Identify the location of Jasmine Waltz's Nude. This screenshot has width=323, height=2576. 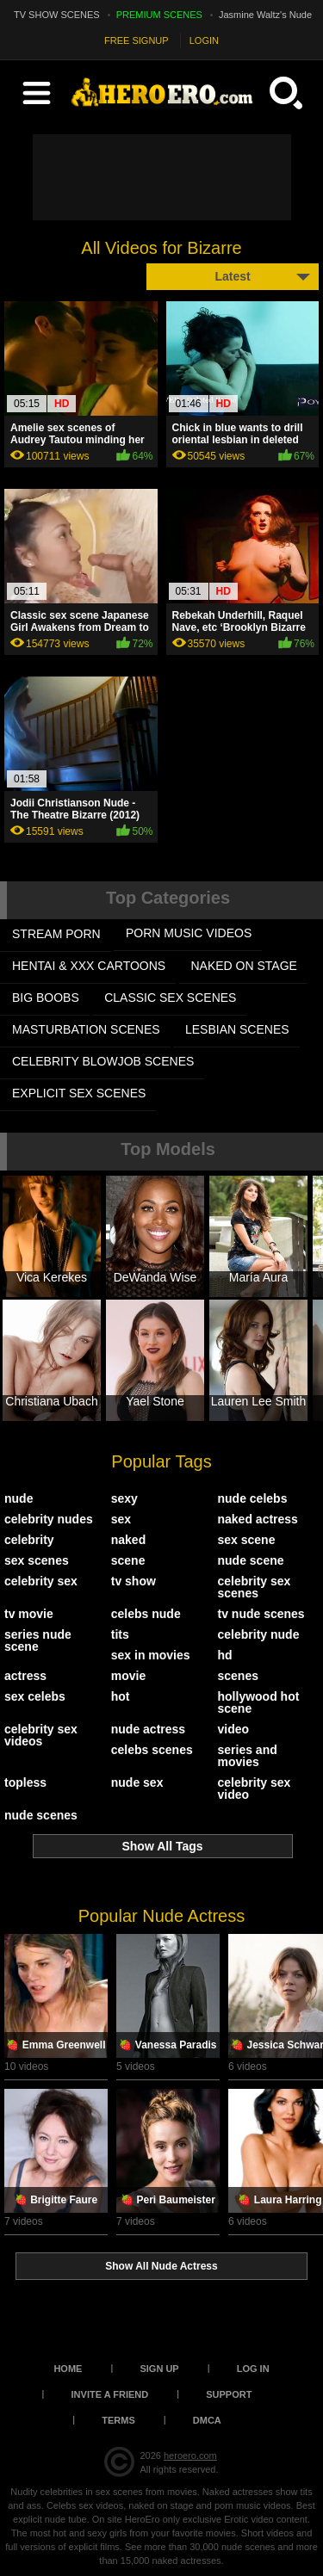
(265, 14).